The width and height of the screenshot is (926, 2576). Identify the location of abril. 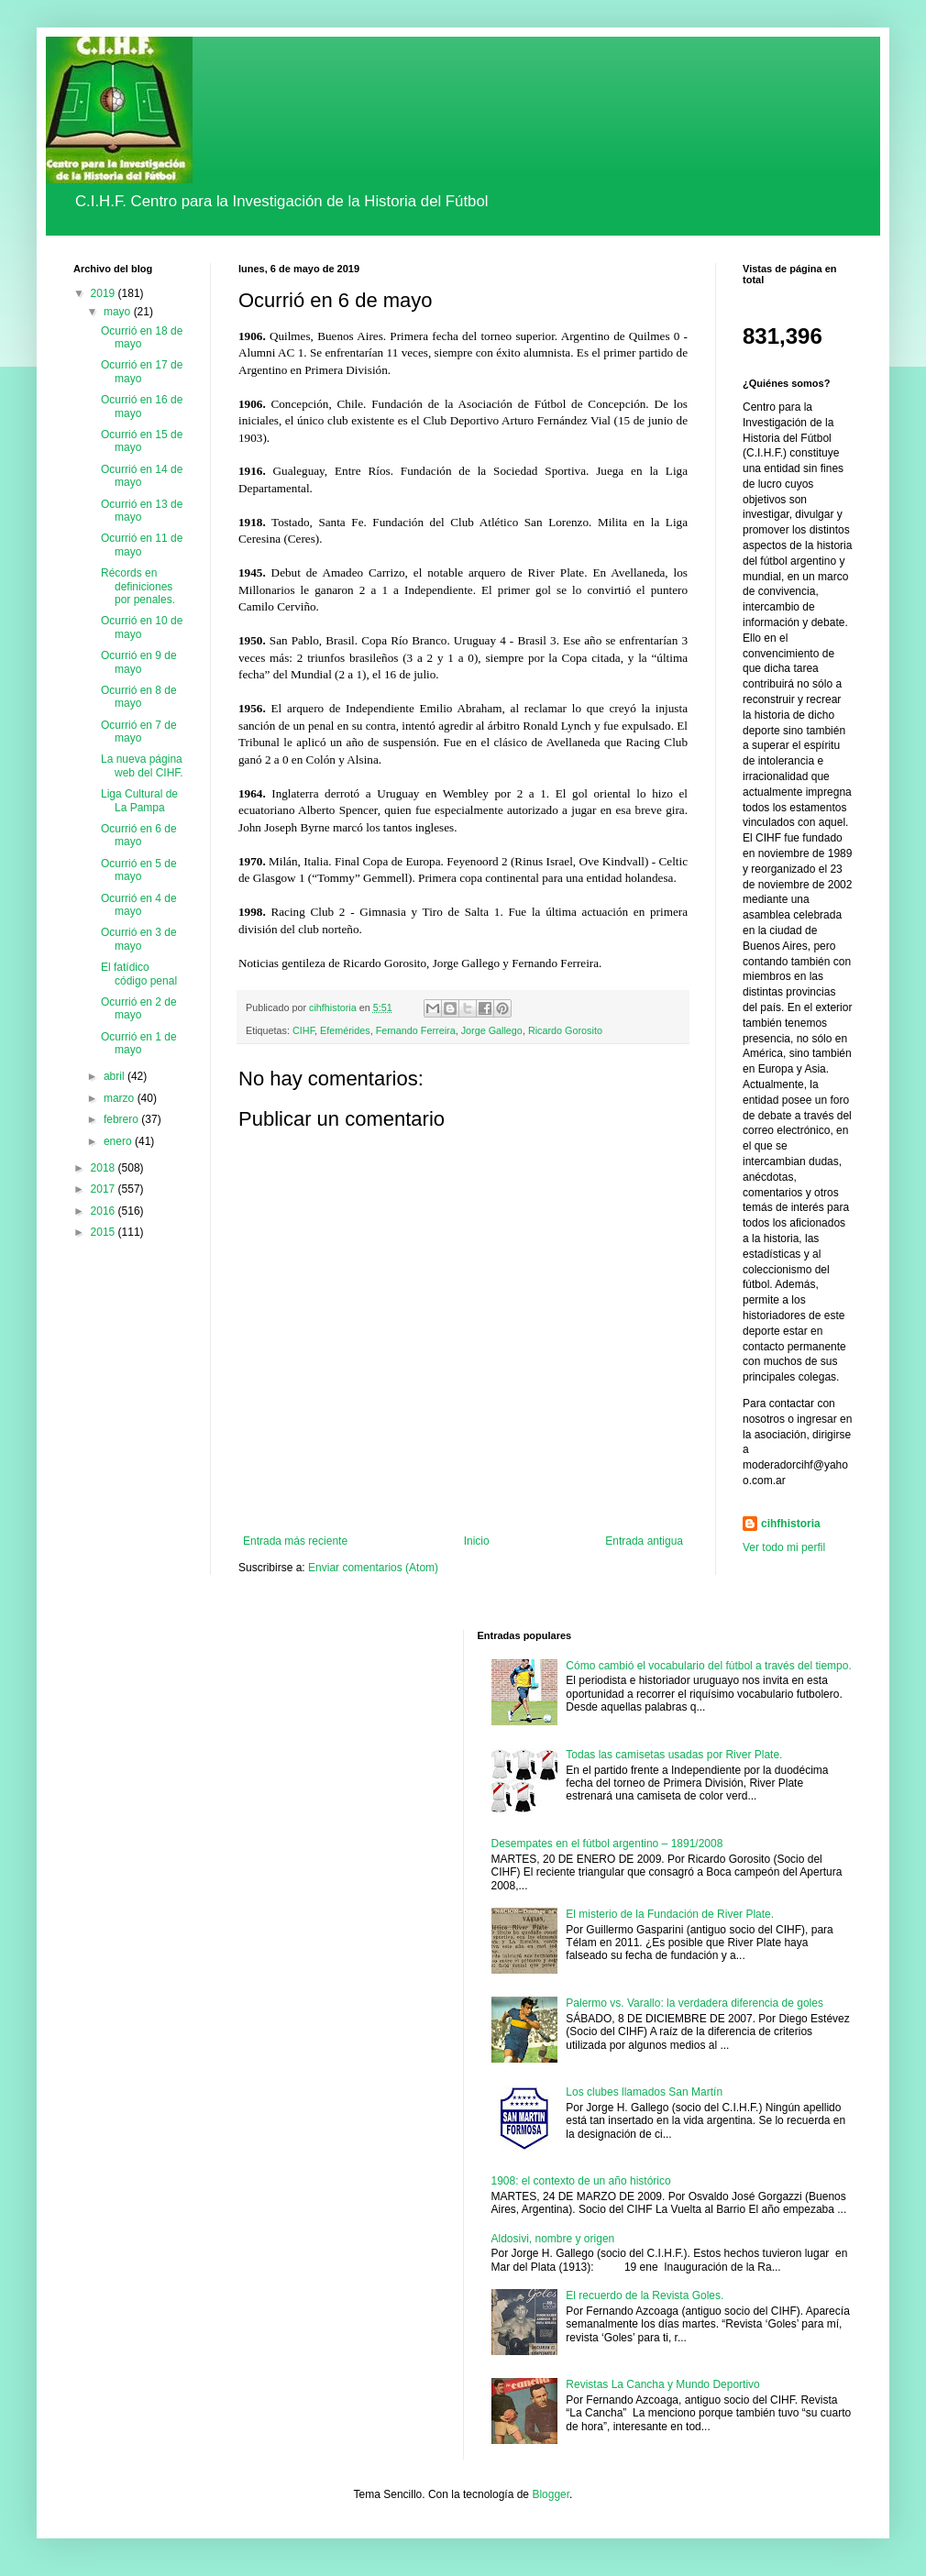
(115, 1076).